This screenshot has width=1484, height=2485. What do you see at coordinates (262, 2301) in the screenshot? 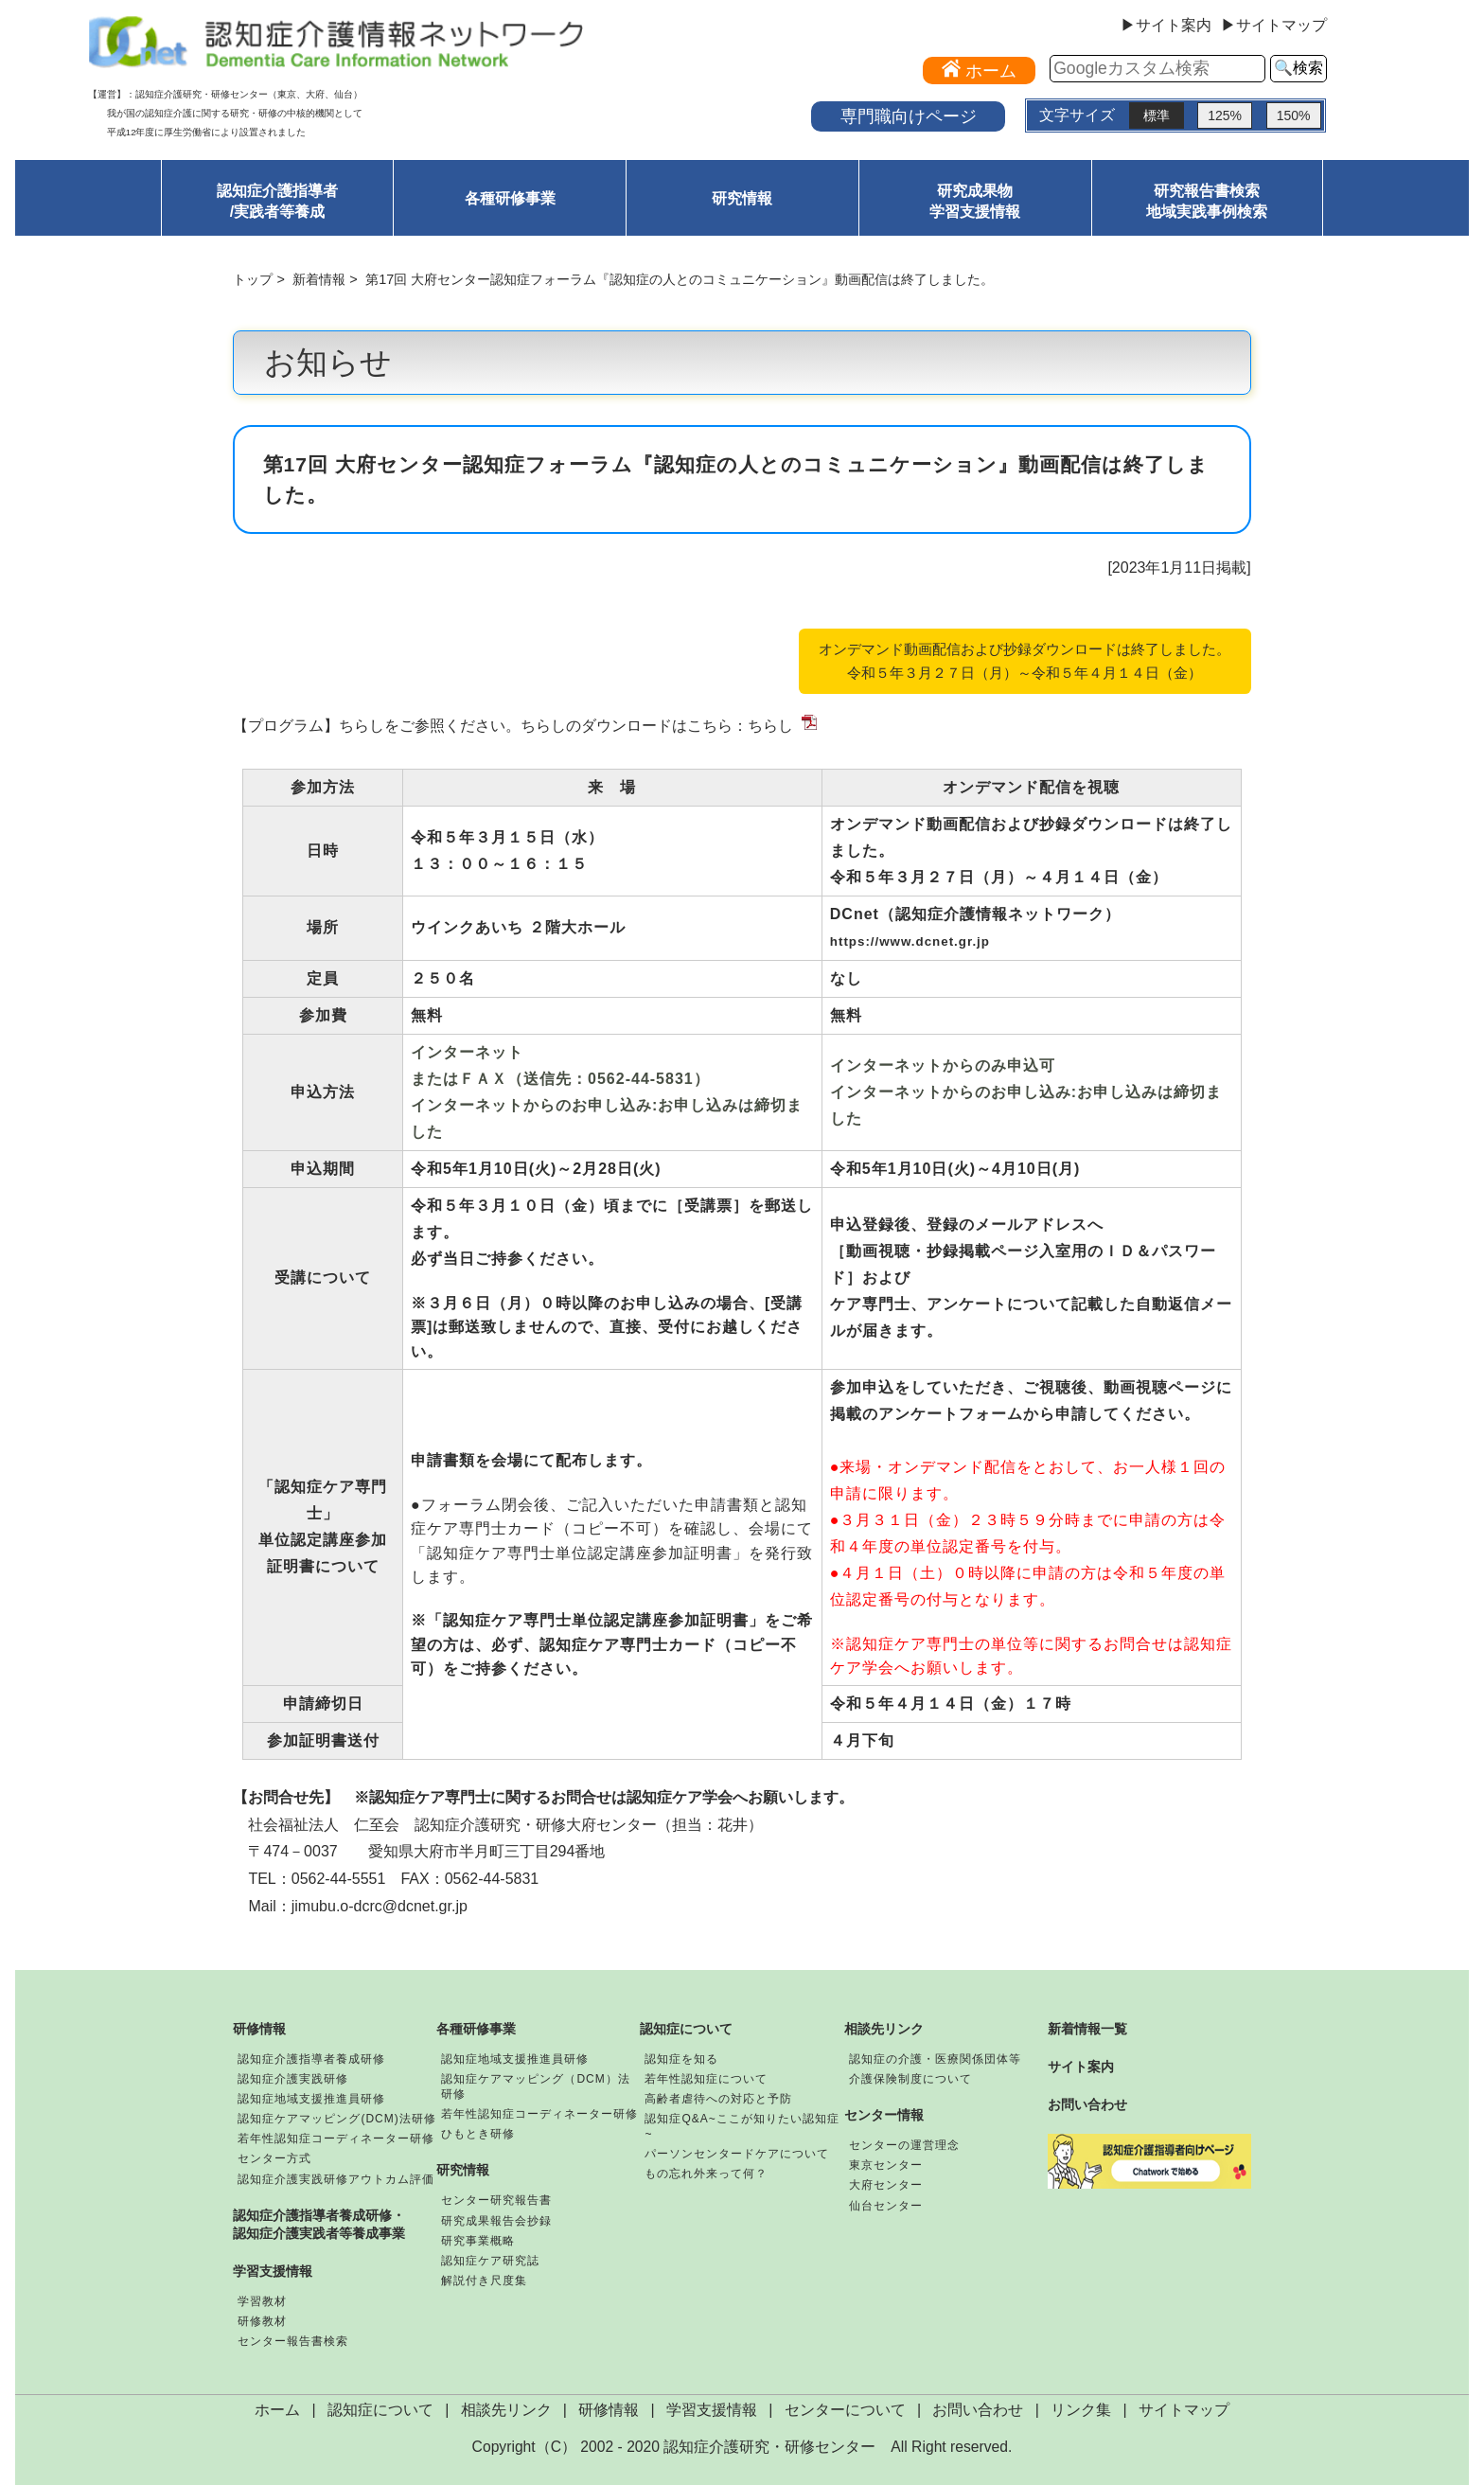
I see `学習教材` at bounding box center [262, 2301].